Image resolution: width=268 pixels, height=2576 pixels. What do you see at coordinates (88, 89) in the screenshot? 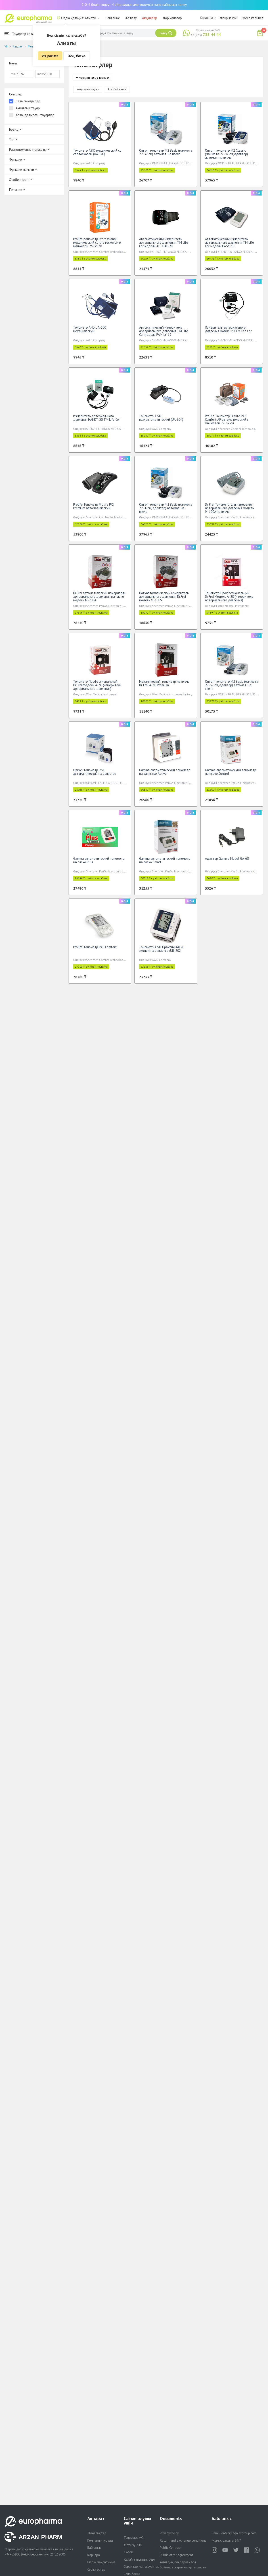
I see `Акциялық тауар` at bounding box center [88, 89].